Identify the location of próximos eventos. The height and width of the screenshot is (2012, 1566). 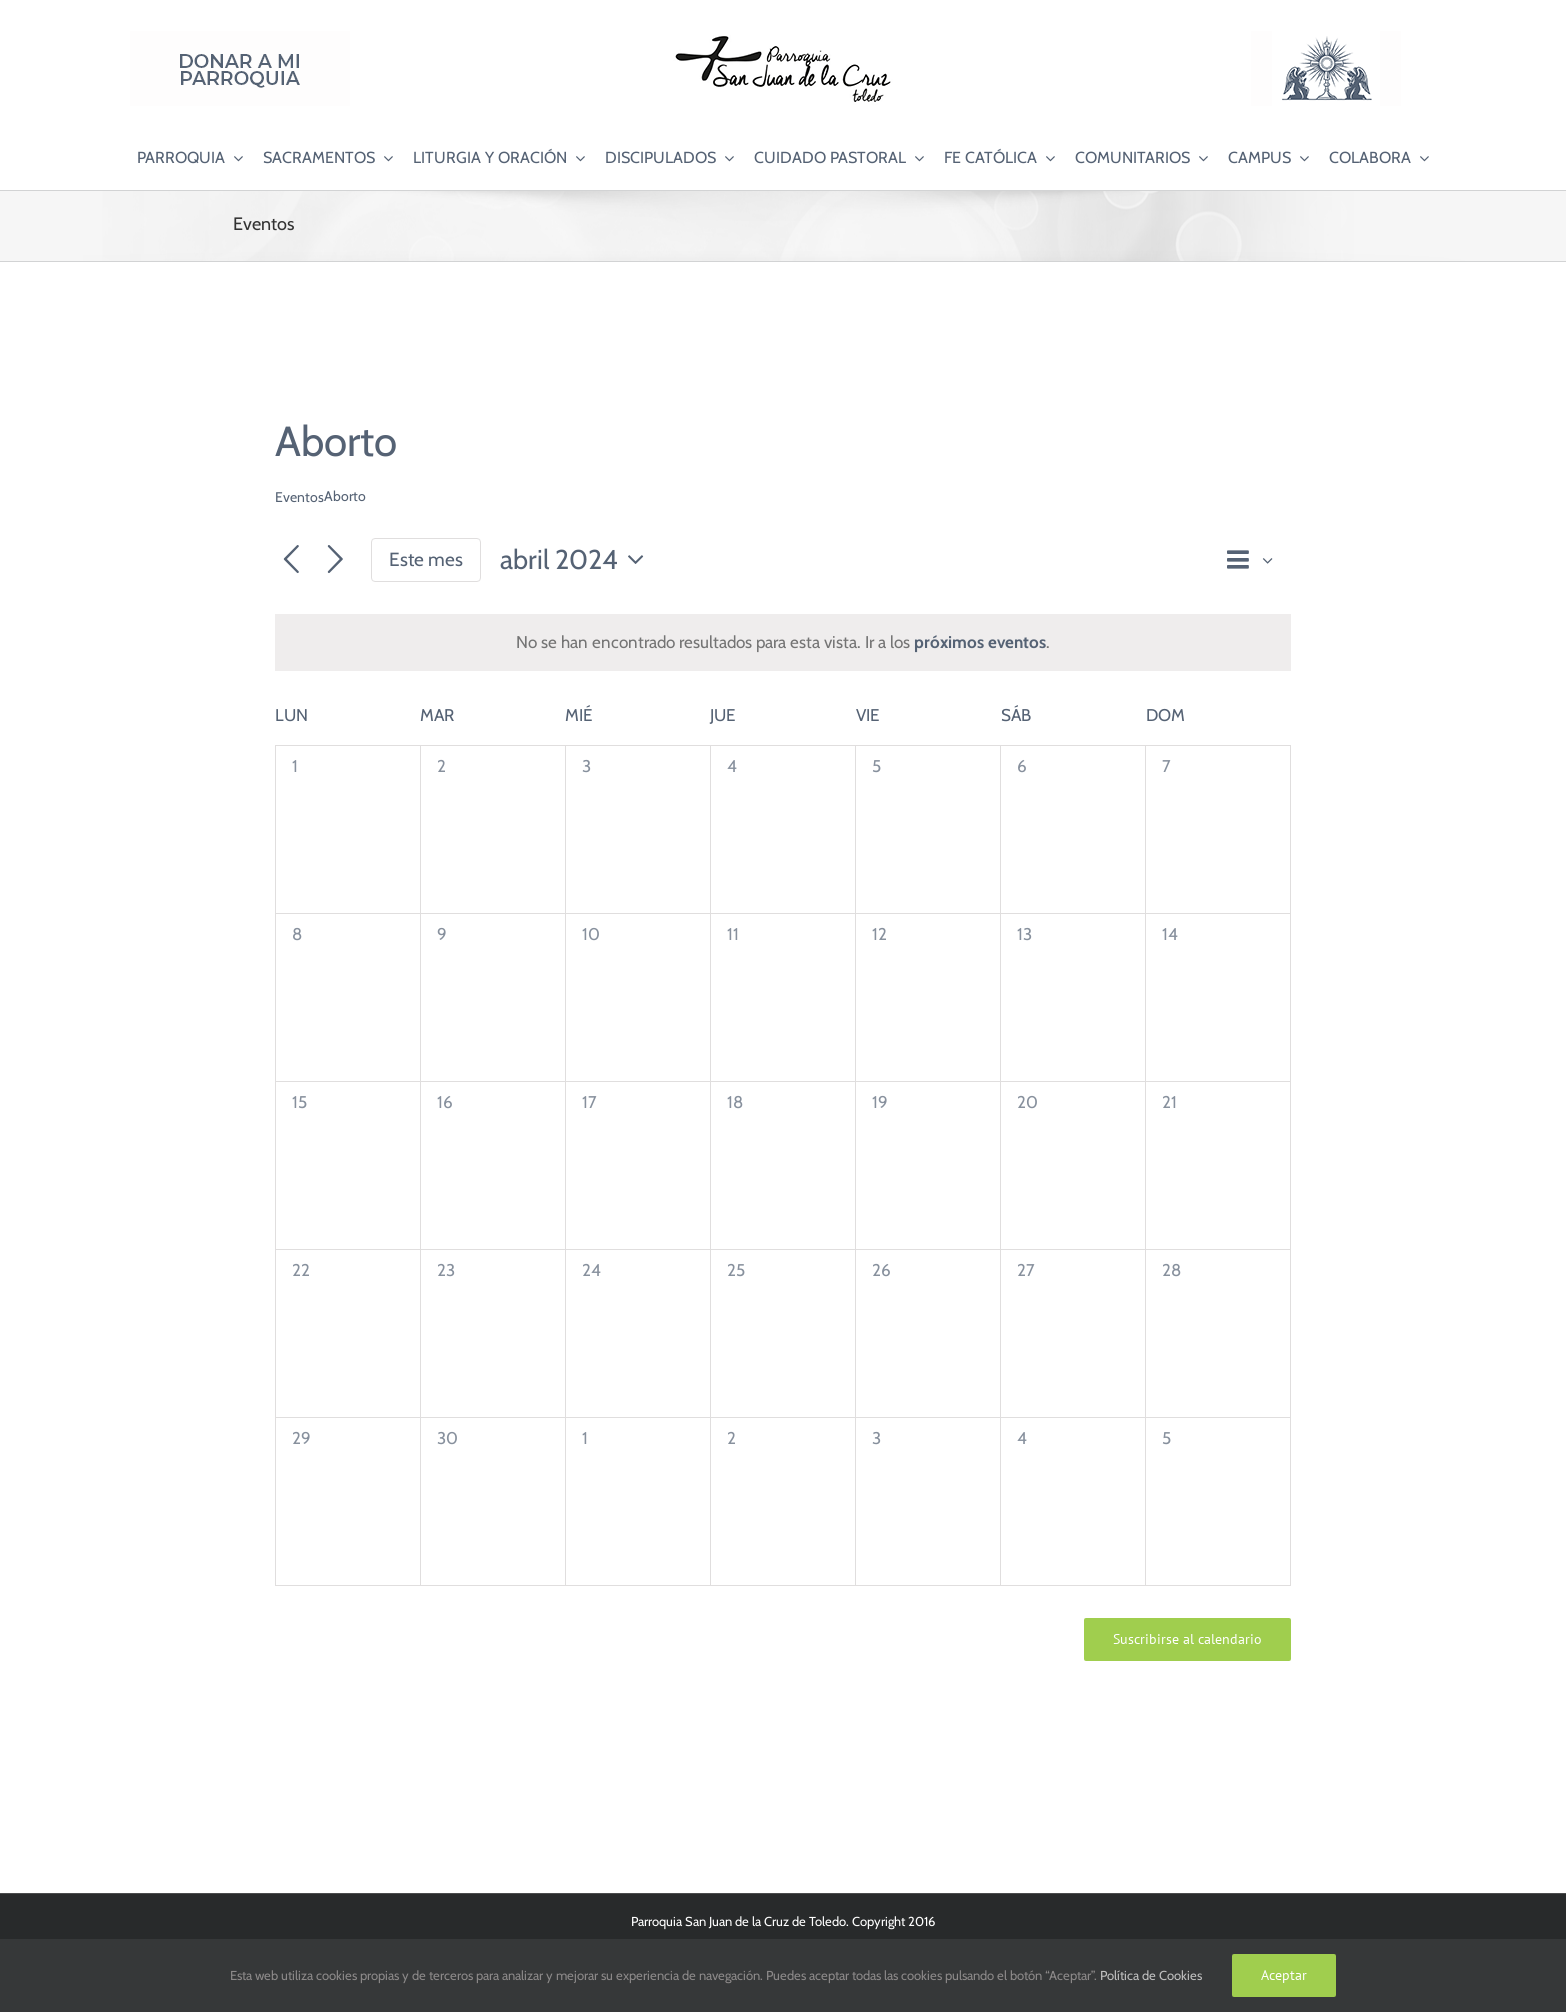
(980, 642).